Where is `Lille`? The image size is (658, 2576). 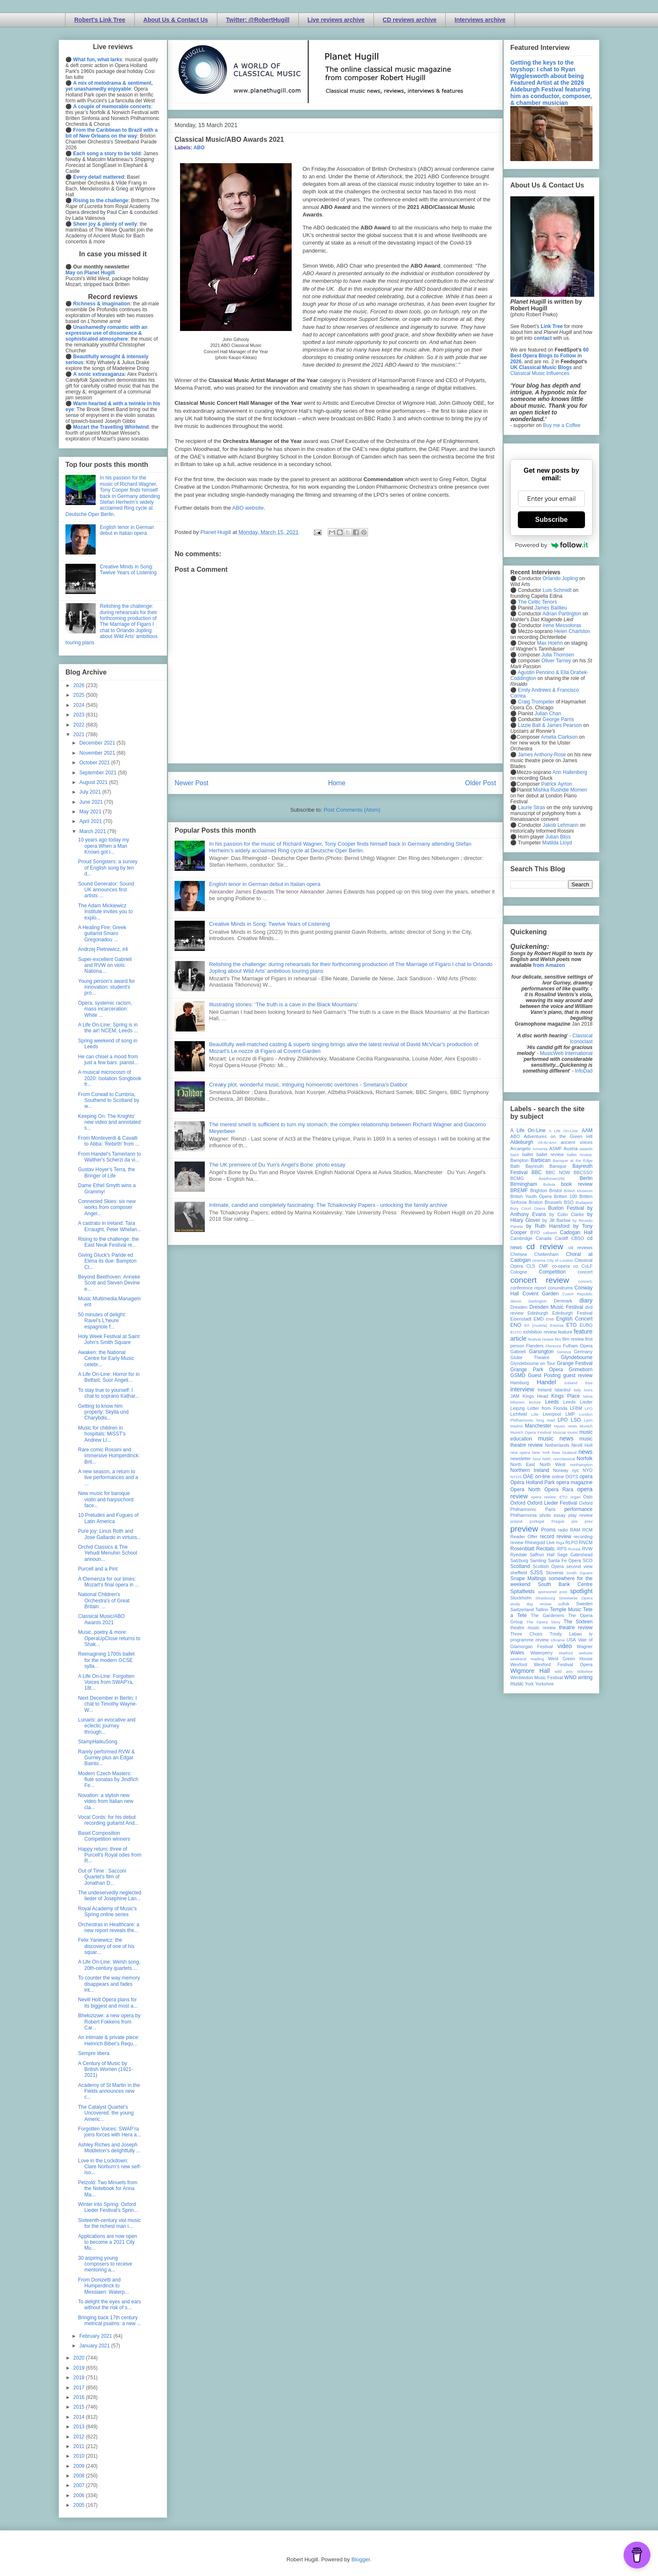 Lille is located at coordinates (534, 1414).